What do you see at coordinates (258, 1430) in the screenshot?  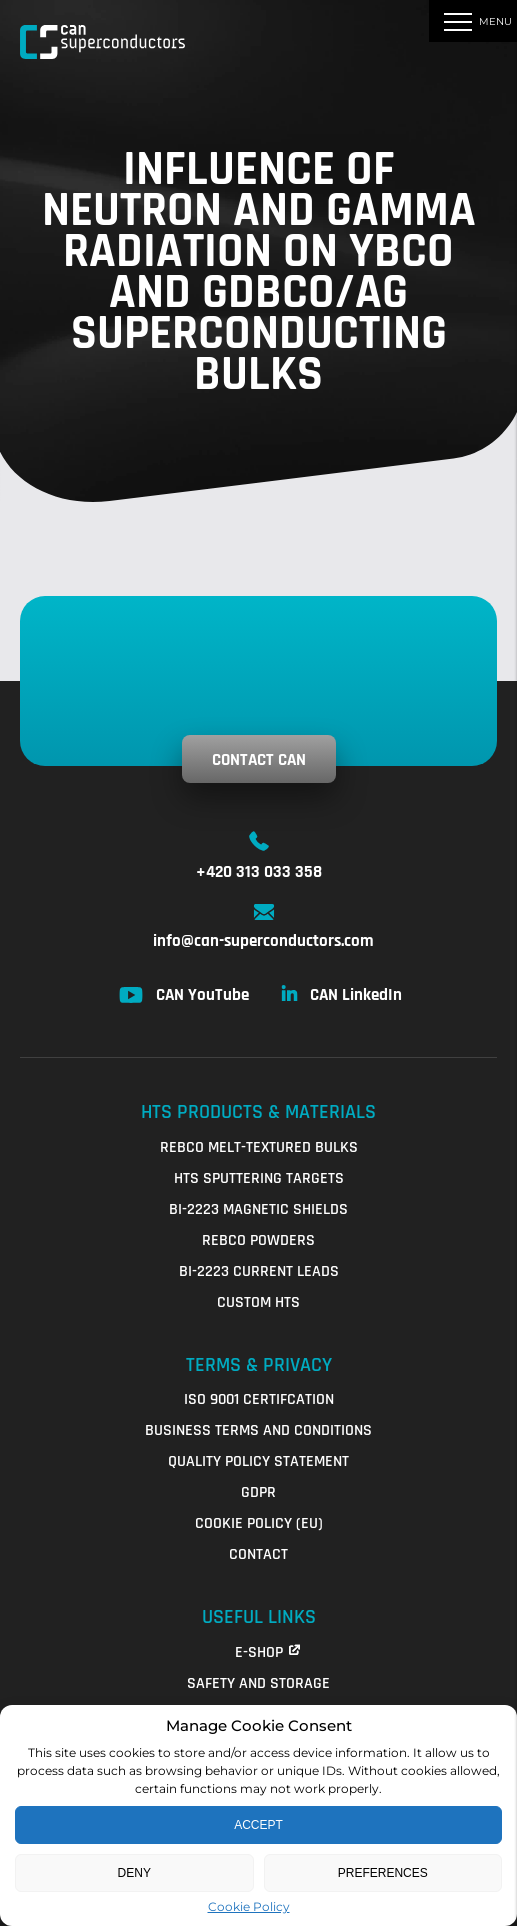 I see `Business Terms and Conditions` at bounding box center [258, 1430].